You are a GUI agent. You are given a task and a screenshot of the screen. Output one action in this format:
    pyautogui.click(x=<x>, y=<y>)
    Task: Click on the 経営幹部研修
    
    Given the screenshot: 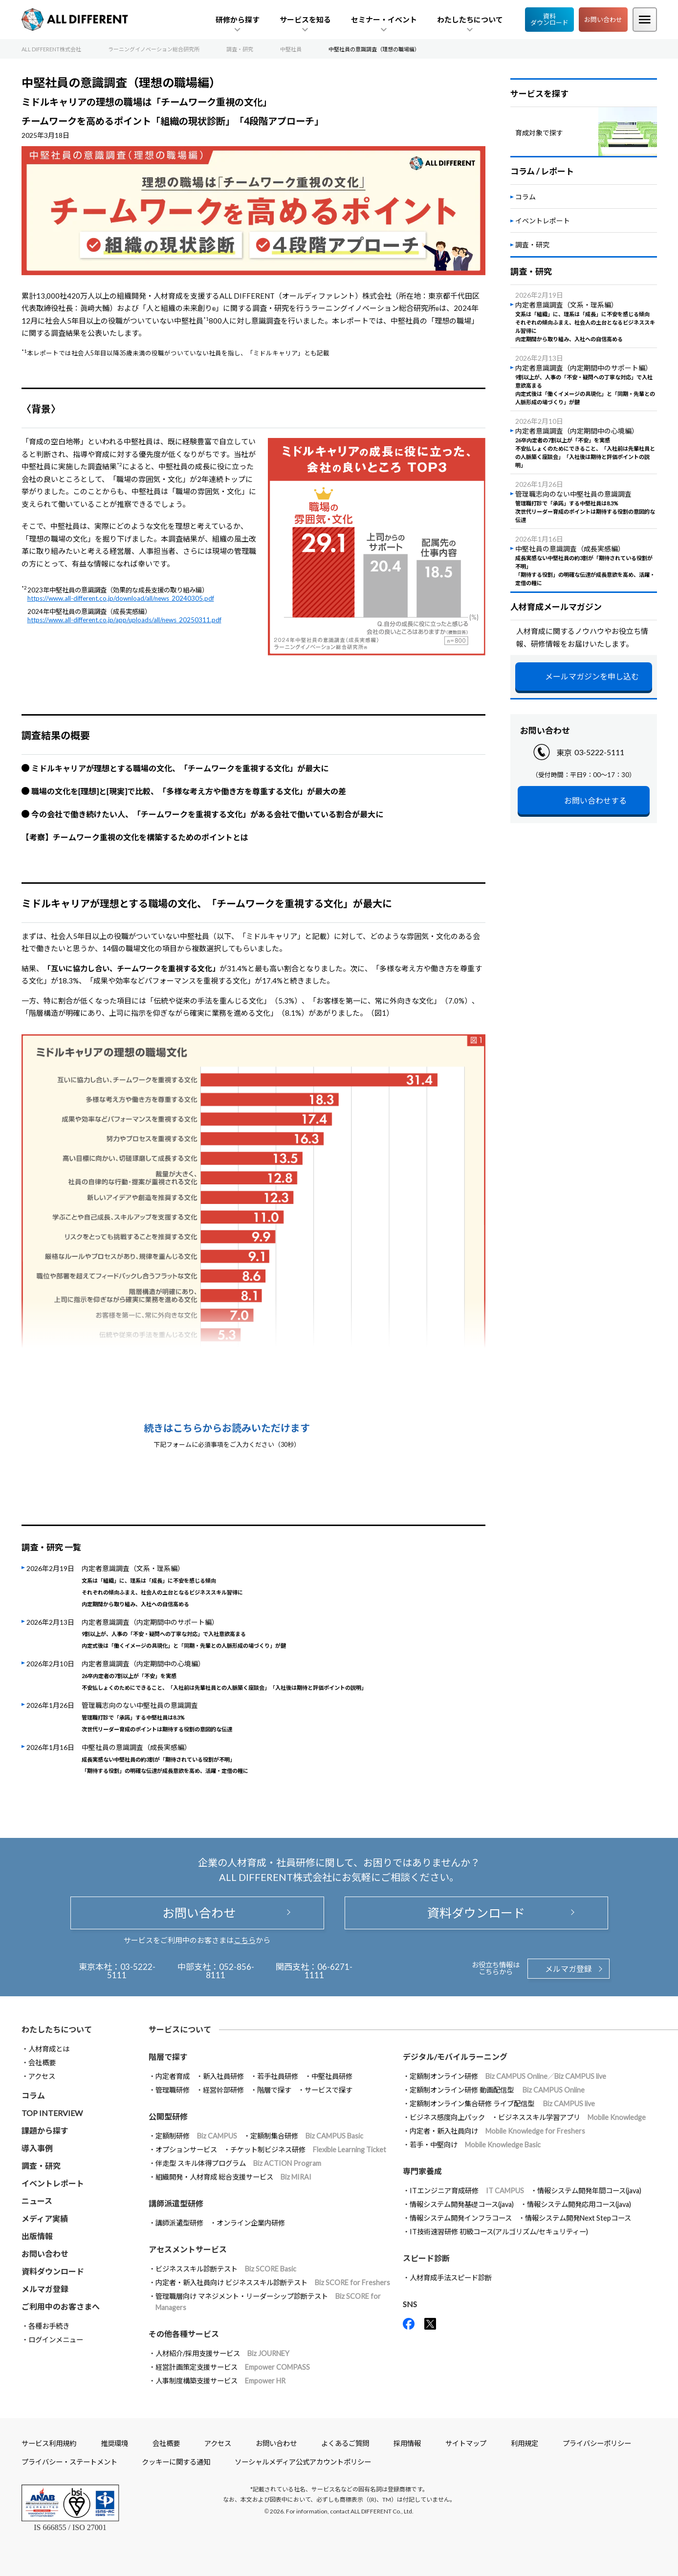 What is the action you would take?
    pyautogui.click(x=223, y=2090)
    